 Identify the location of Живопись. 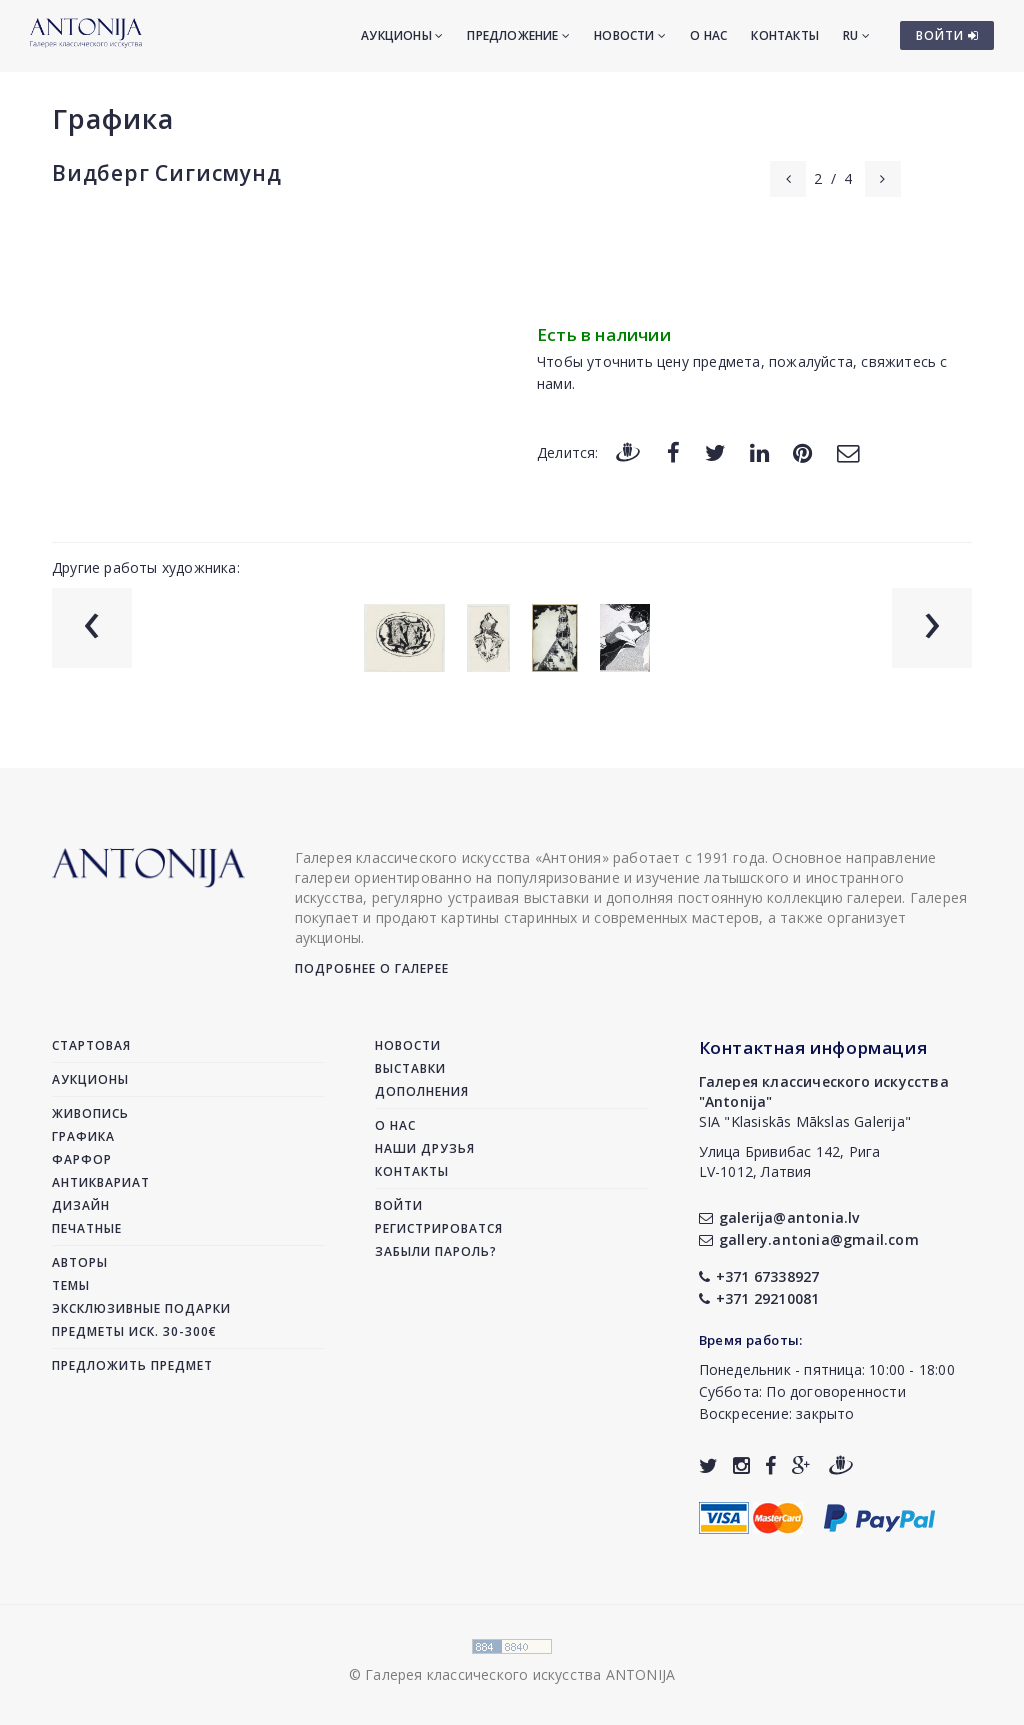
(90, 1113).